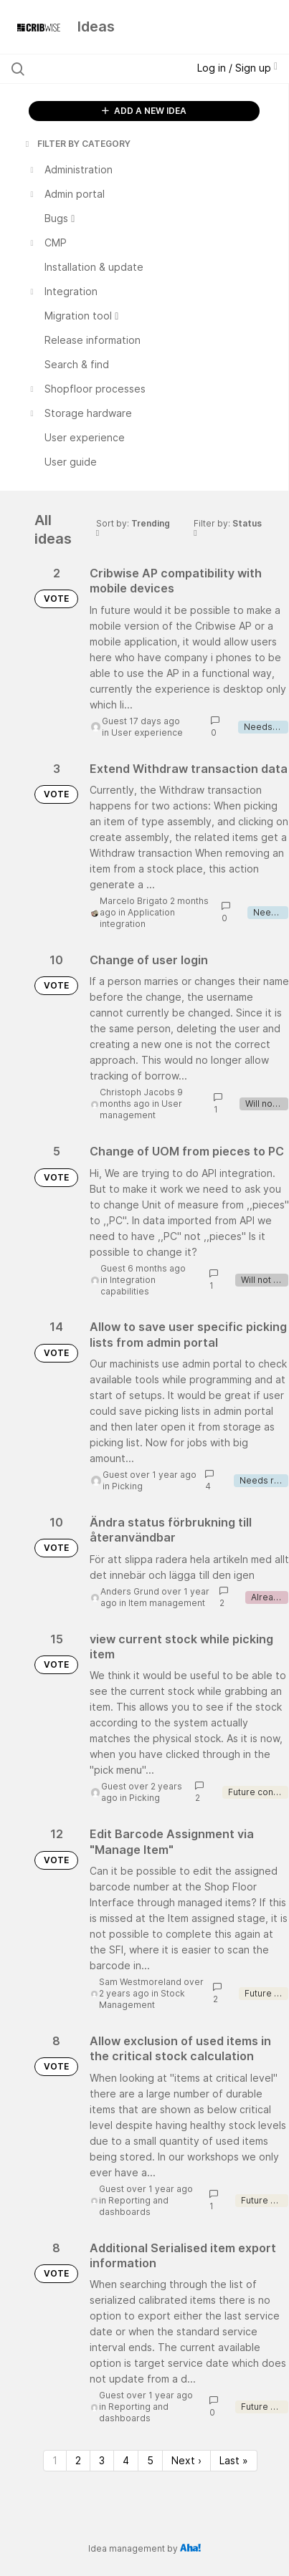 The height and width of the screenshot is (2576, 289). I want to click on 5 [Page 5], so click(150, 2460).